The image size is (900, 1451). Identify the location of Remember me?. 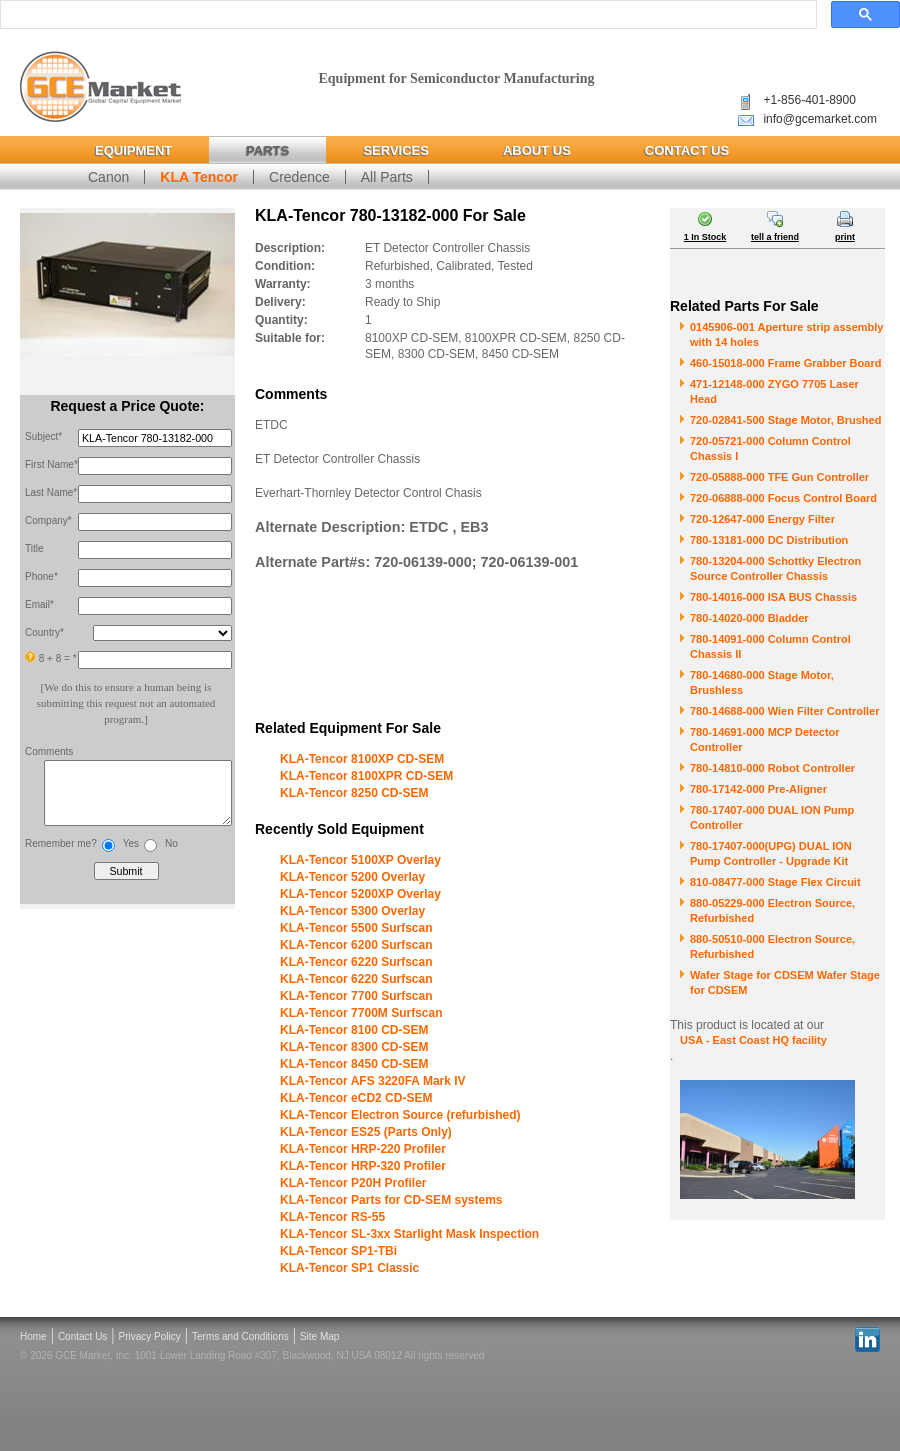
(61, 853).